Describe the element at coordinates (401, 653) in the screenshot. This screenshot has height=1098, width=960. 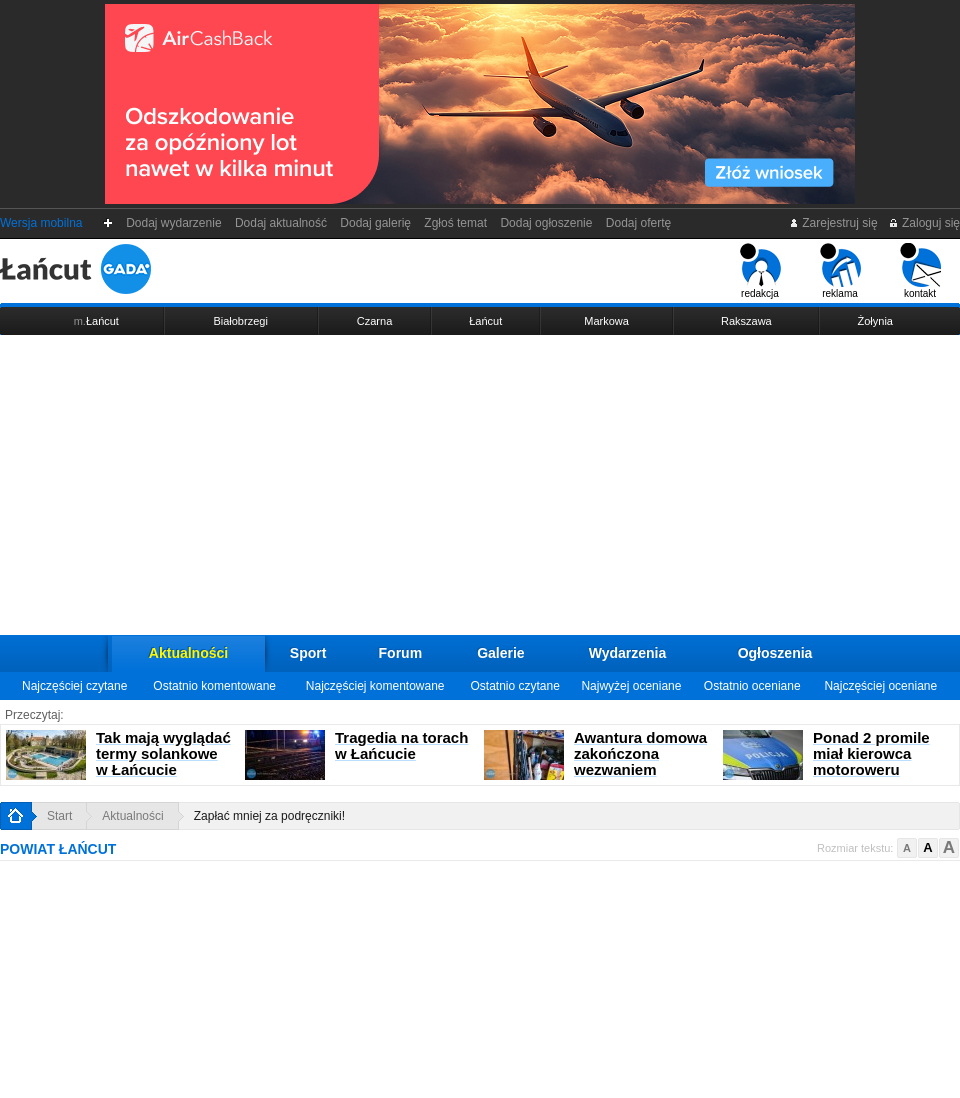
I see `Forum` at that location.